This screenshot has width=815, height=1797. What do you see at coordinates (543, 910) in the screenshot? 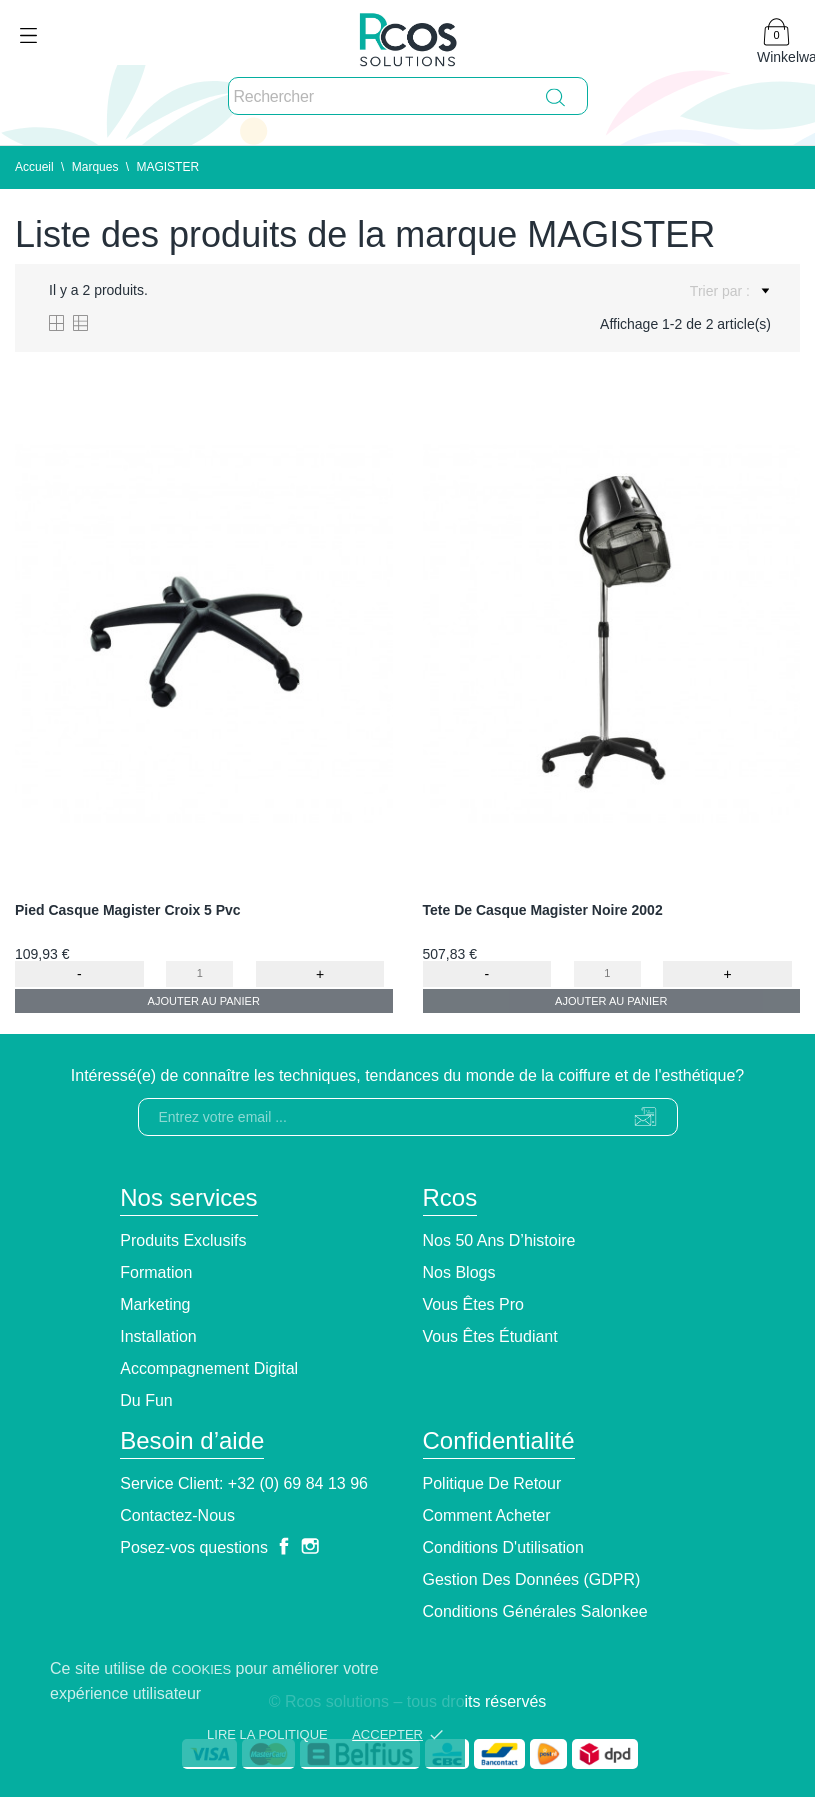
I see `Tete De Casque Magister Noire 2002` at bounding box center [543, 910].